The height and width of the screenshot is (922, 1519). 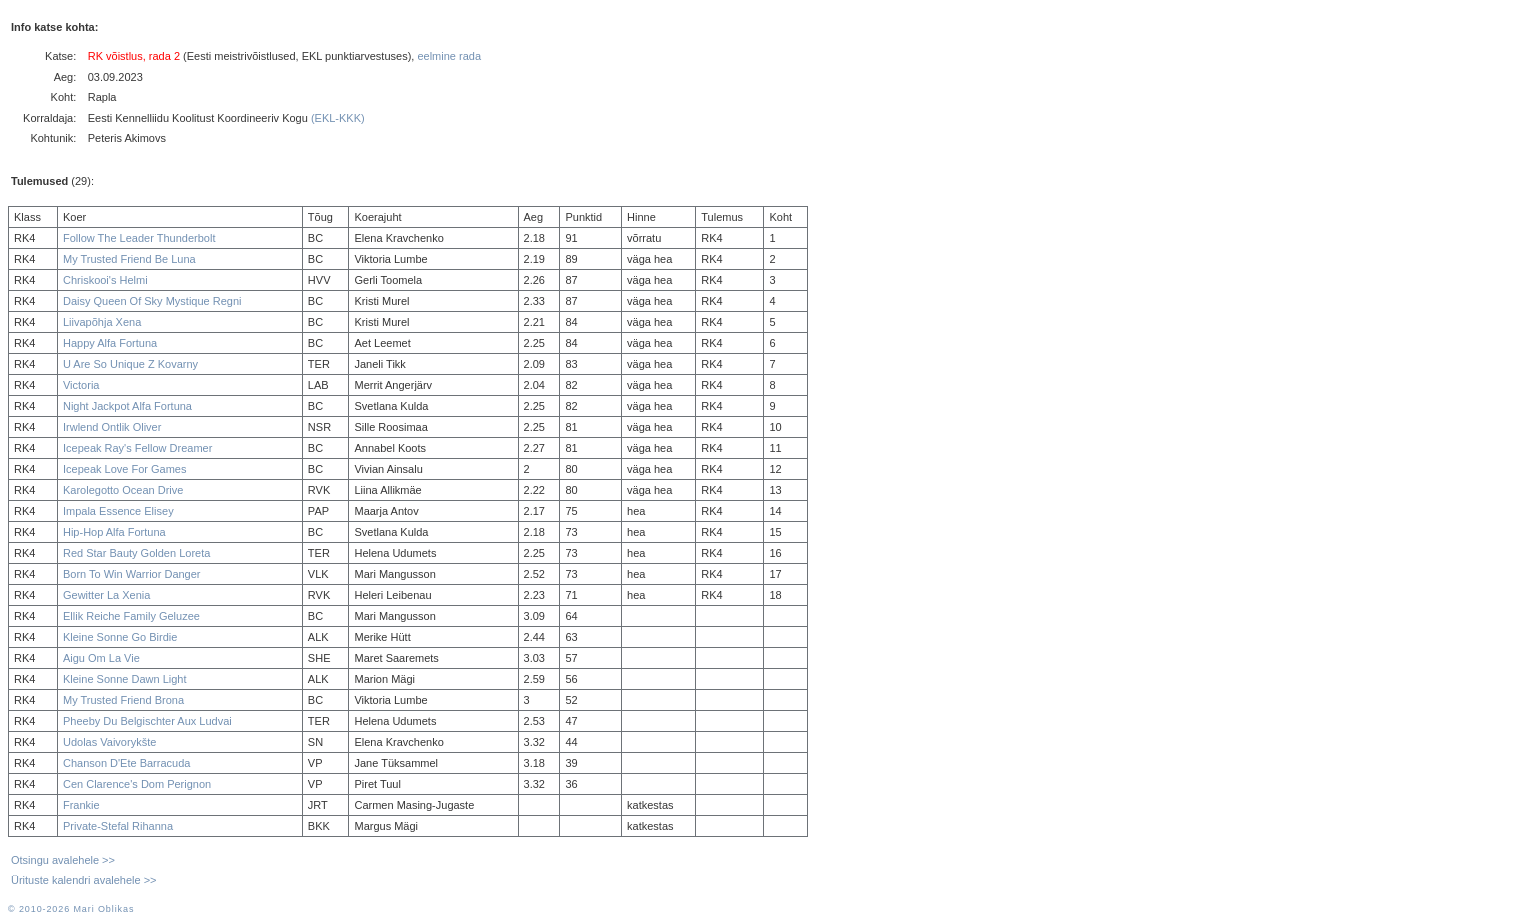 I want to click on Chriskooi's Helmi, so click(x=105, y=280).